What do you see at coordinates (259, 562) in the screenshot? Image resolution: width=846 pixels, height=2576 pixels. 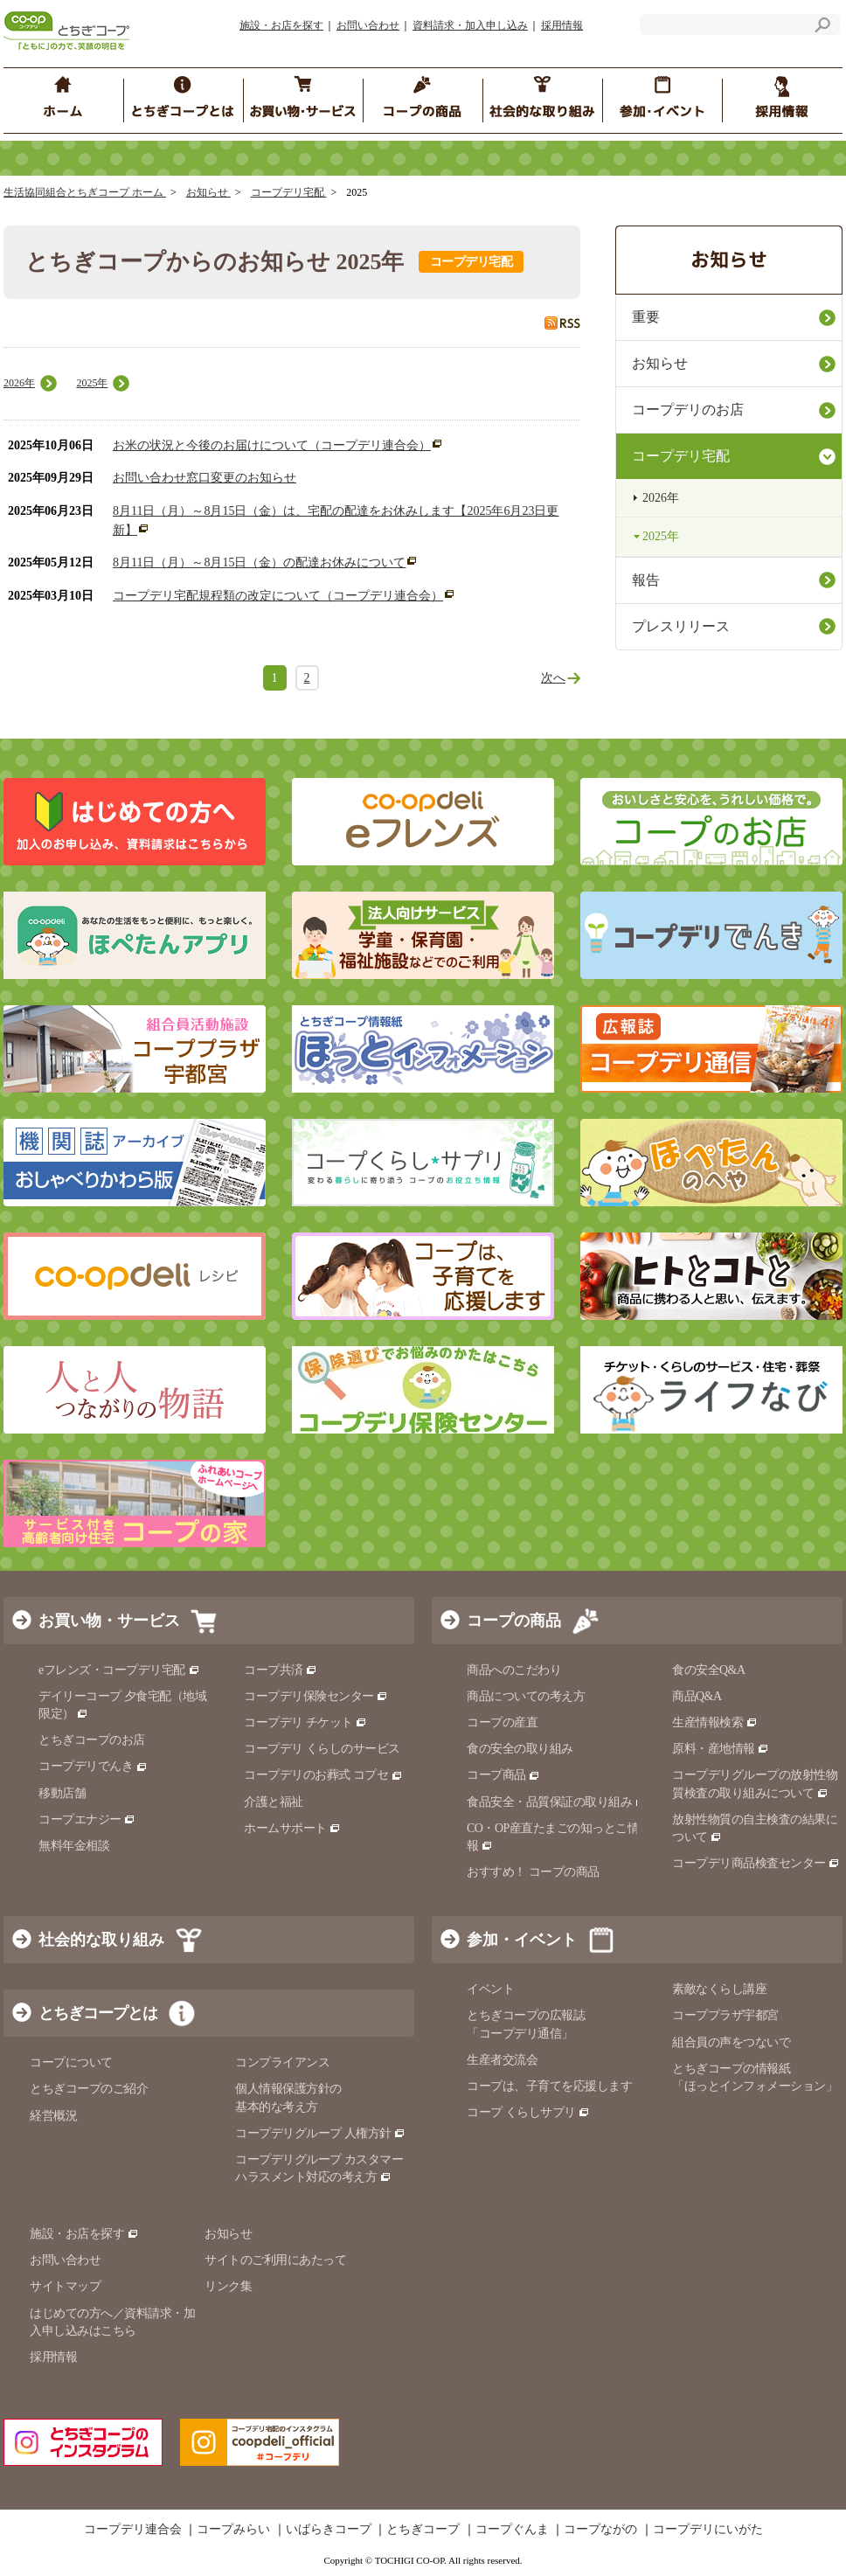 I see `8月11日（月）～8月15日（金）の配達お休みについて` at bounding box center [259, 562].